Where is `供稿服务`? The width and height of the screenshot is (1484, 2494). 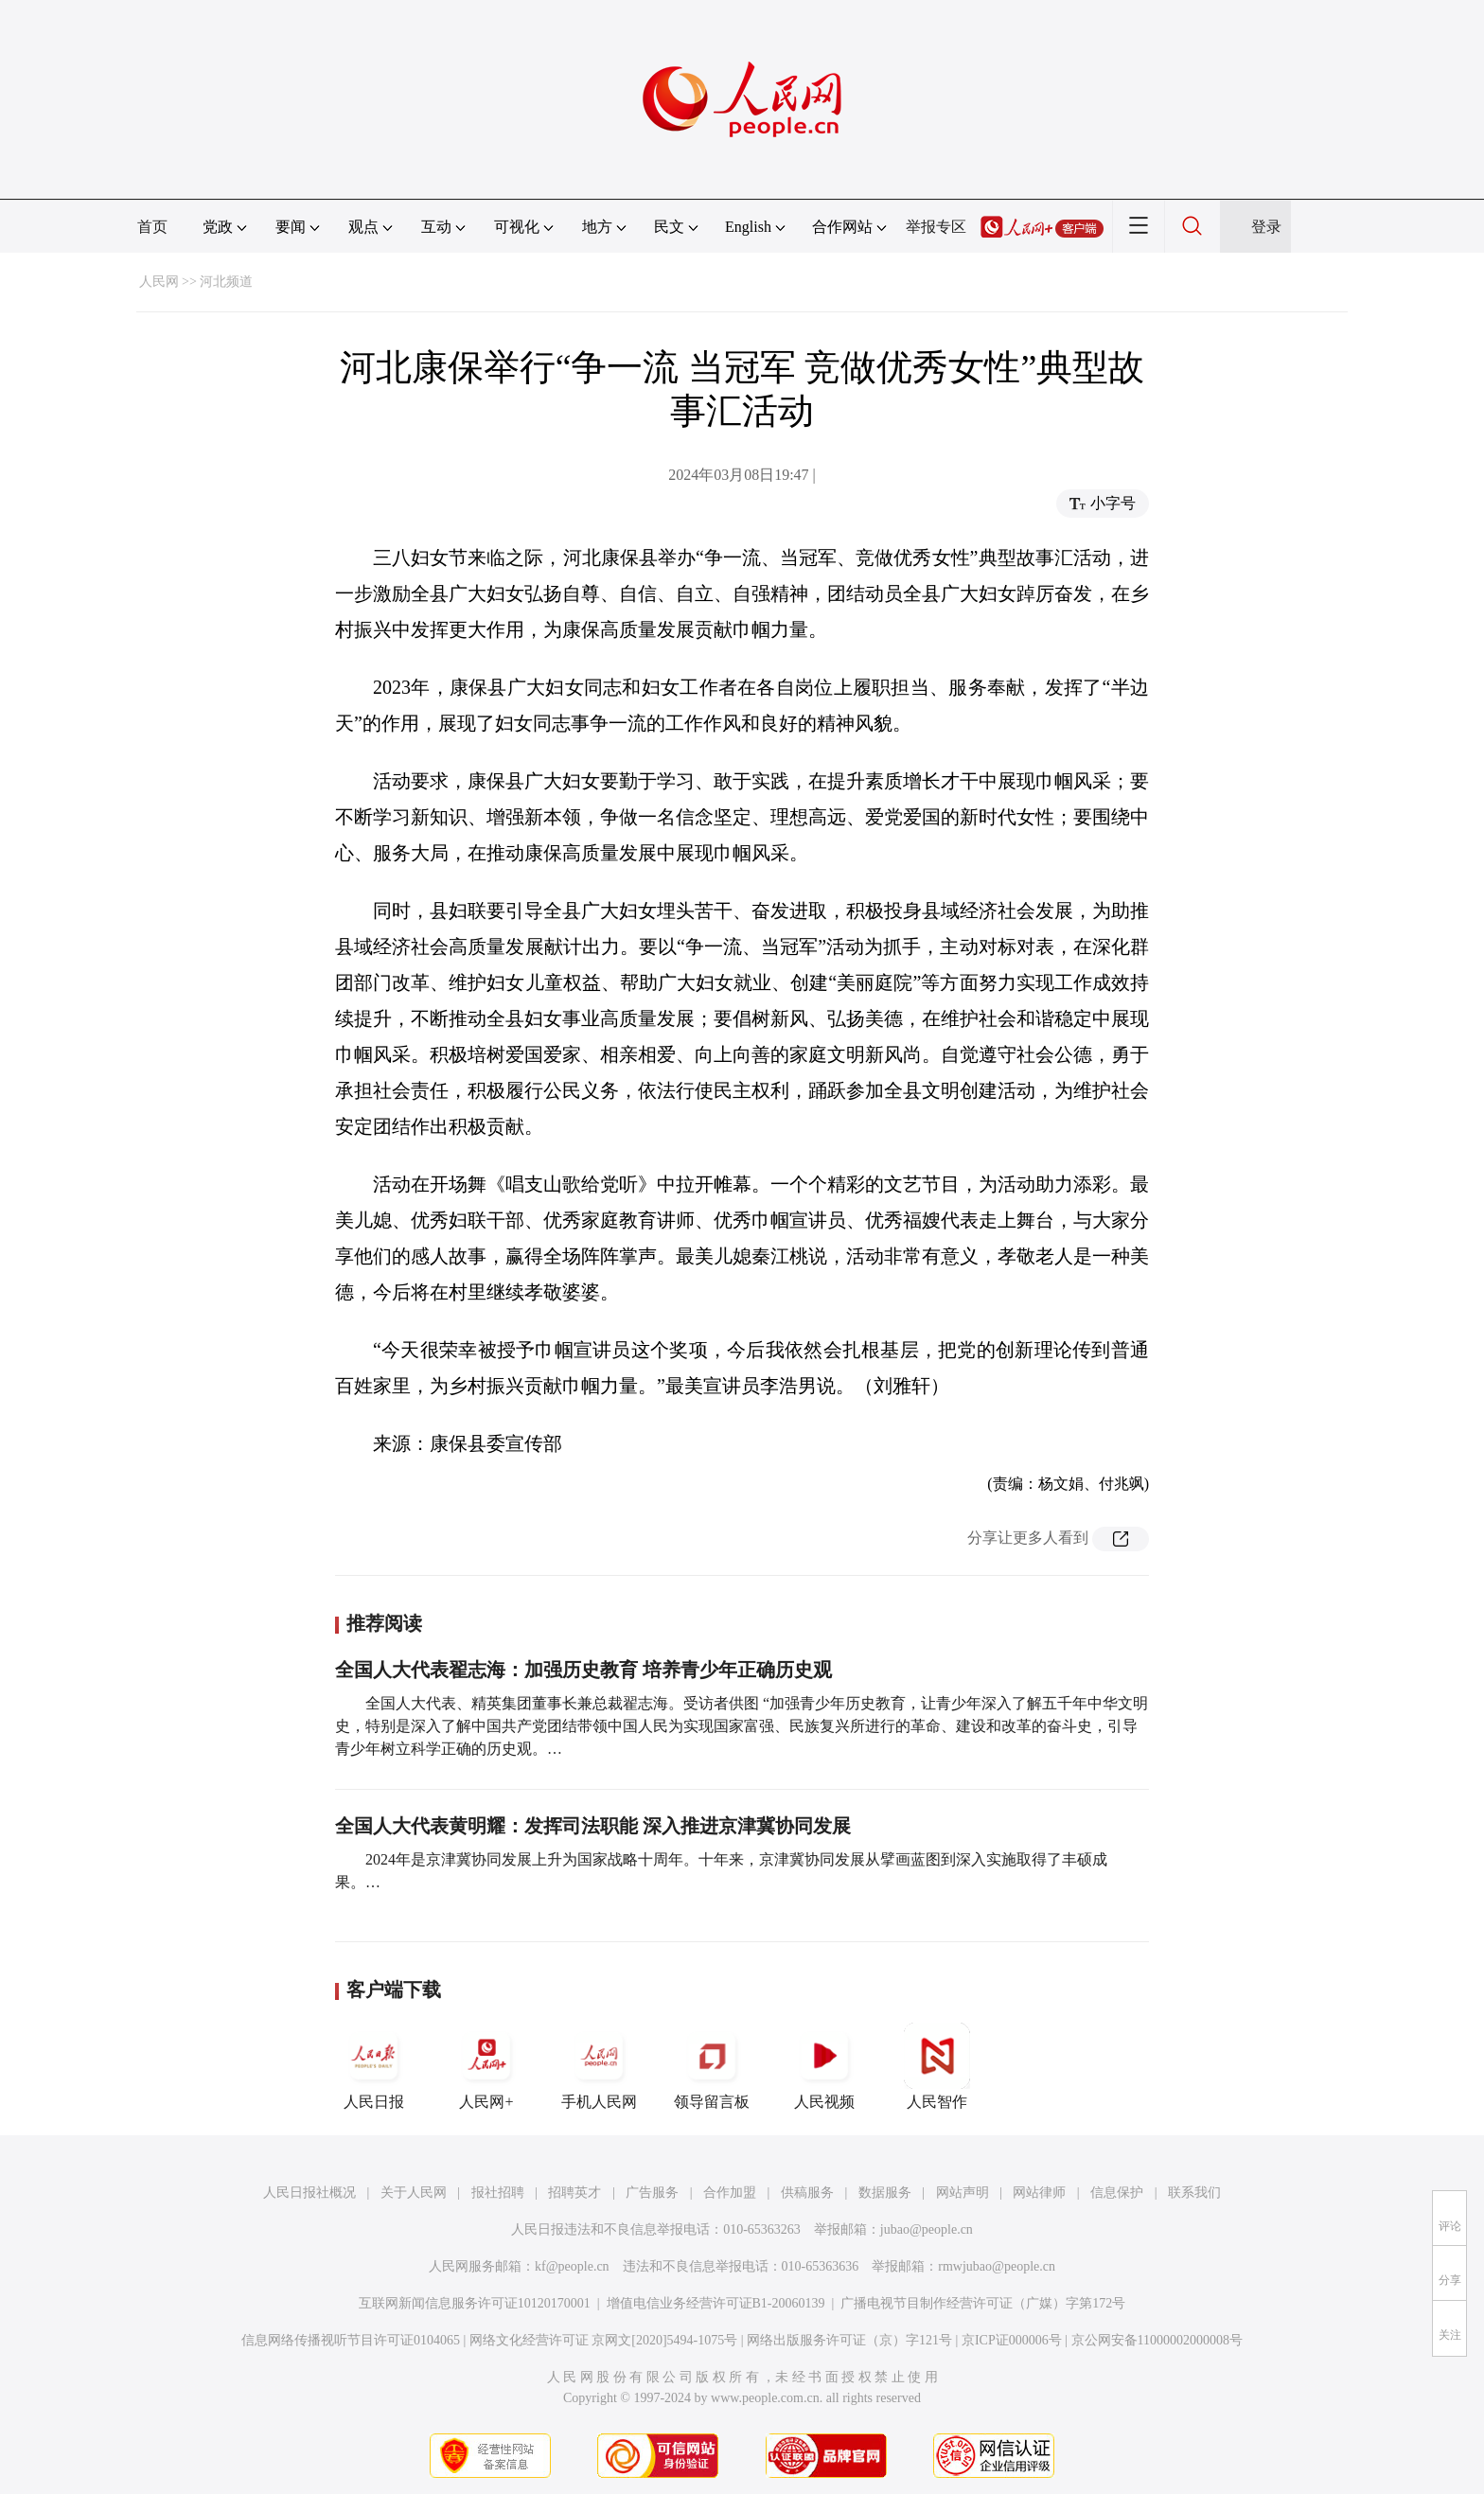
供稿服务 is located at coordinates (807, 2192).